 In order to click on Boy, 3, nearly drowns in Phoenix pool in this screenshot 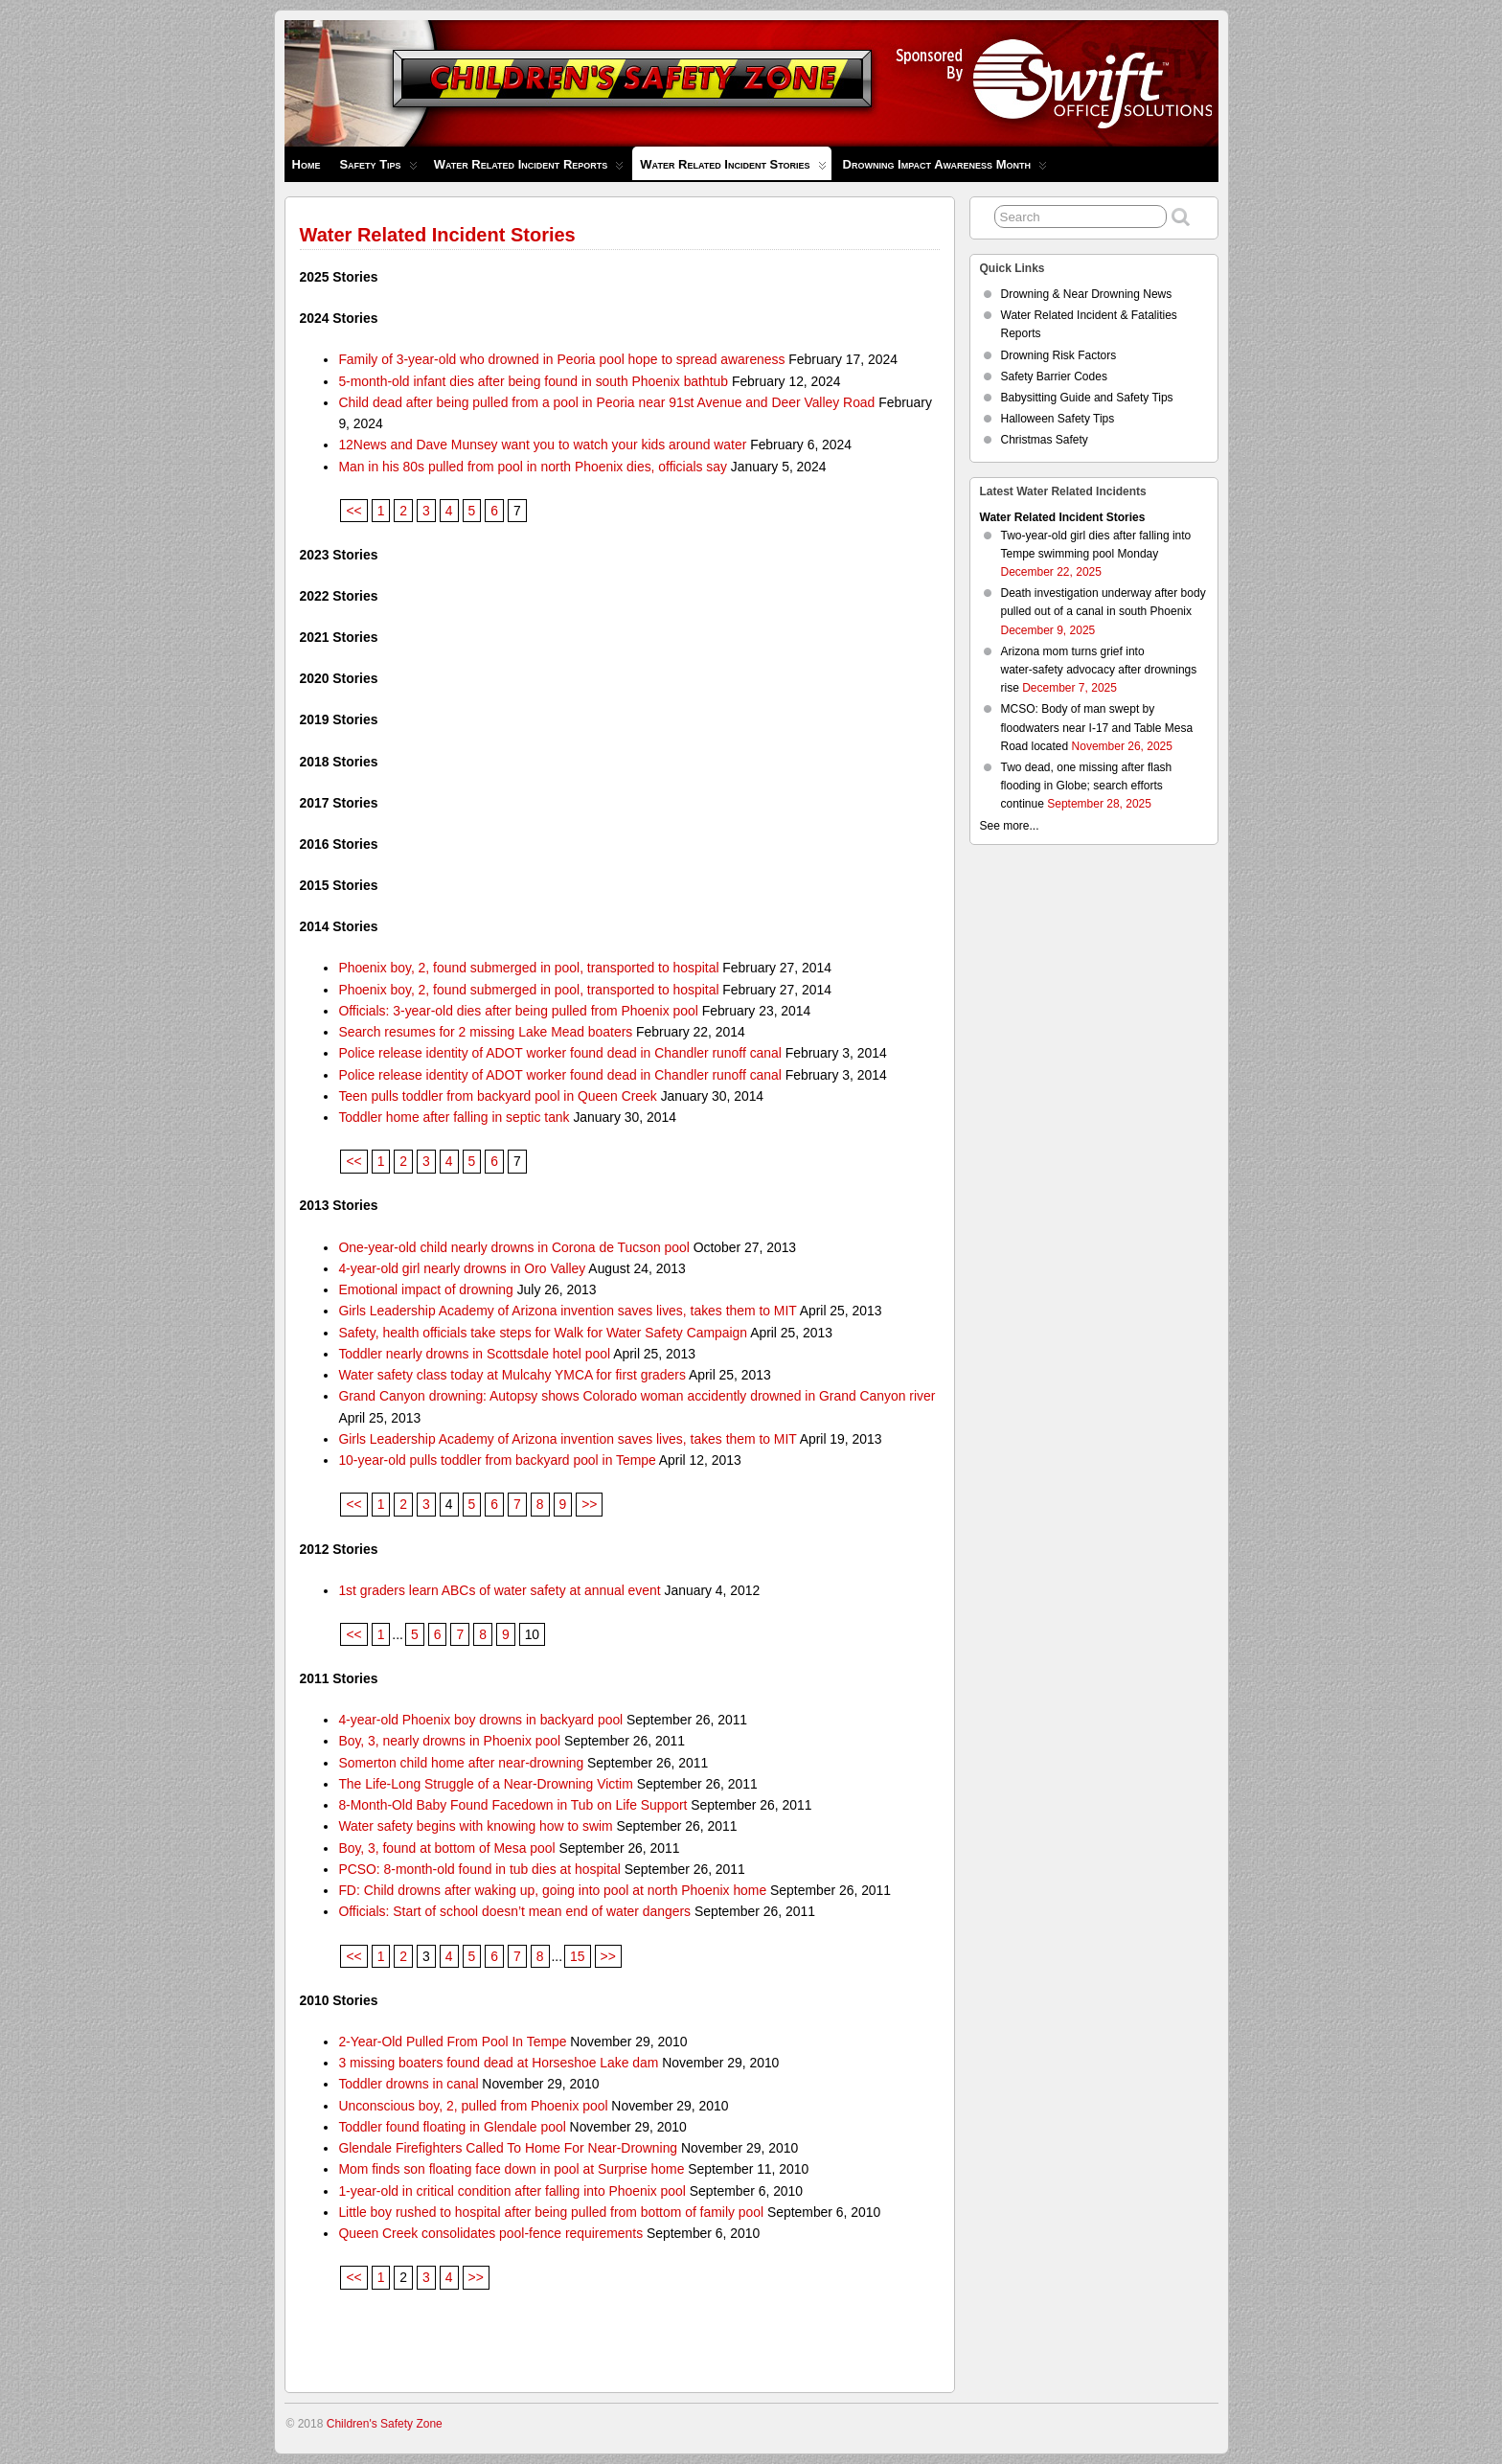, I will do `click(449, 1740)`.